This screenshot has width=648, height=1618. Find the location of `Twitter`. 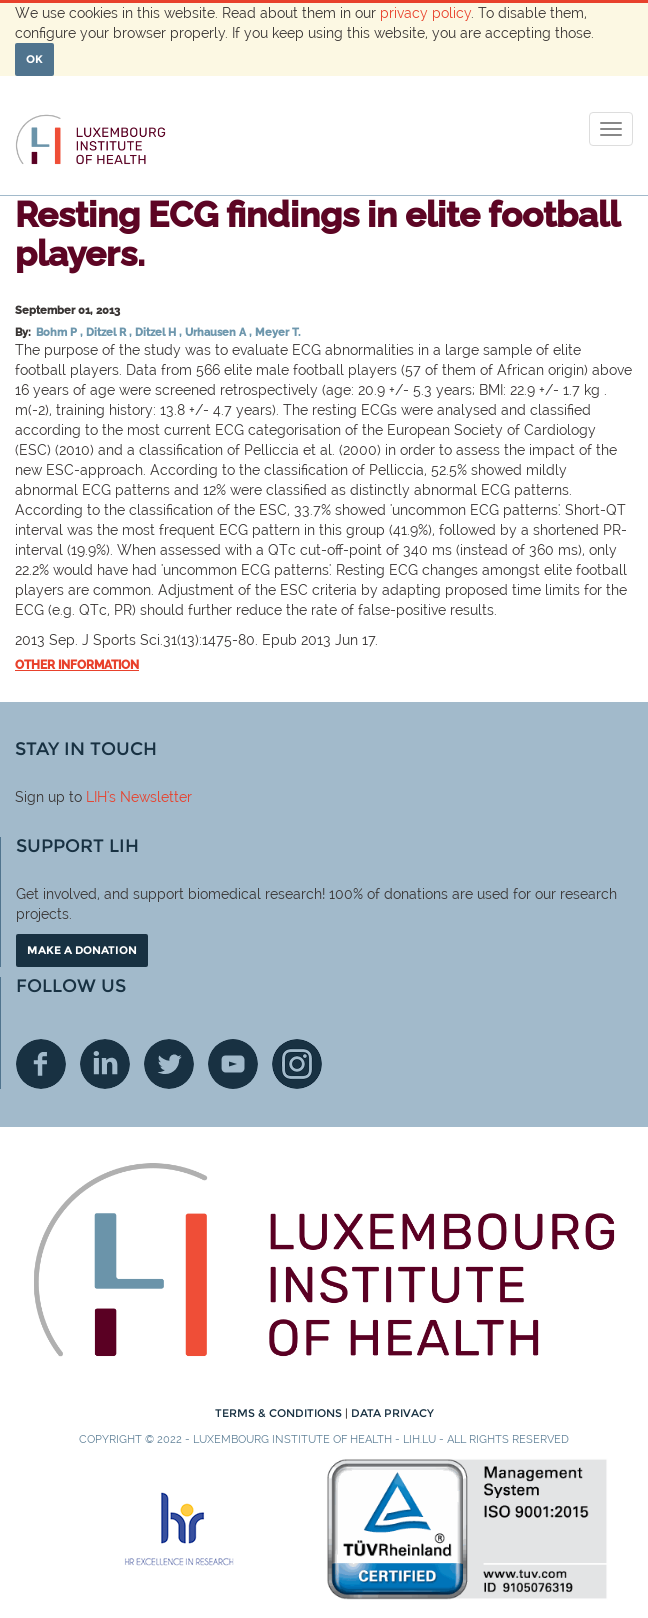

Twitter is located at coordinates (169, 1064).